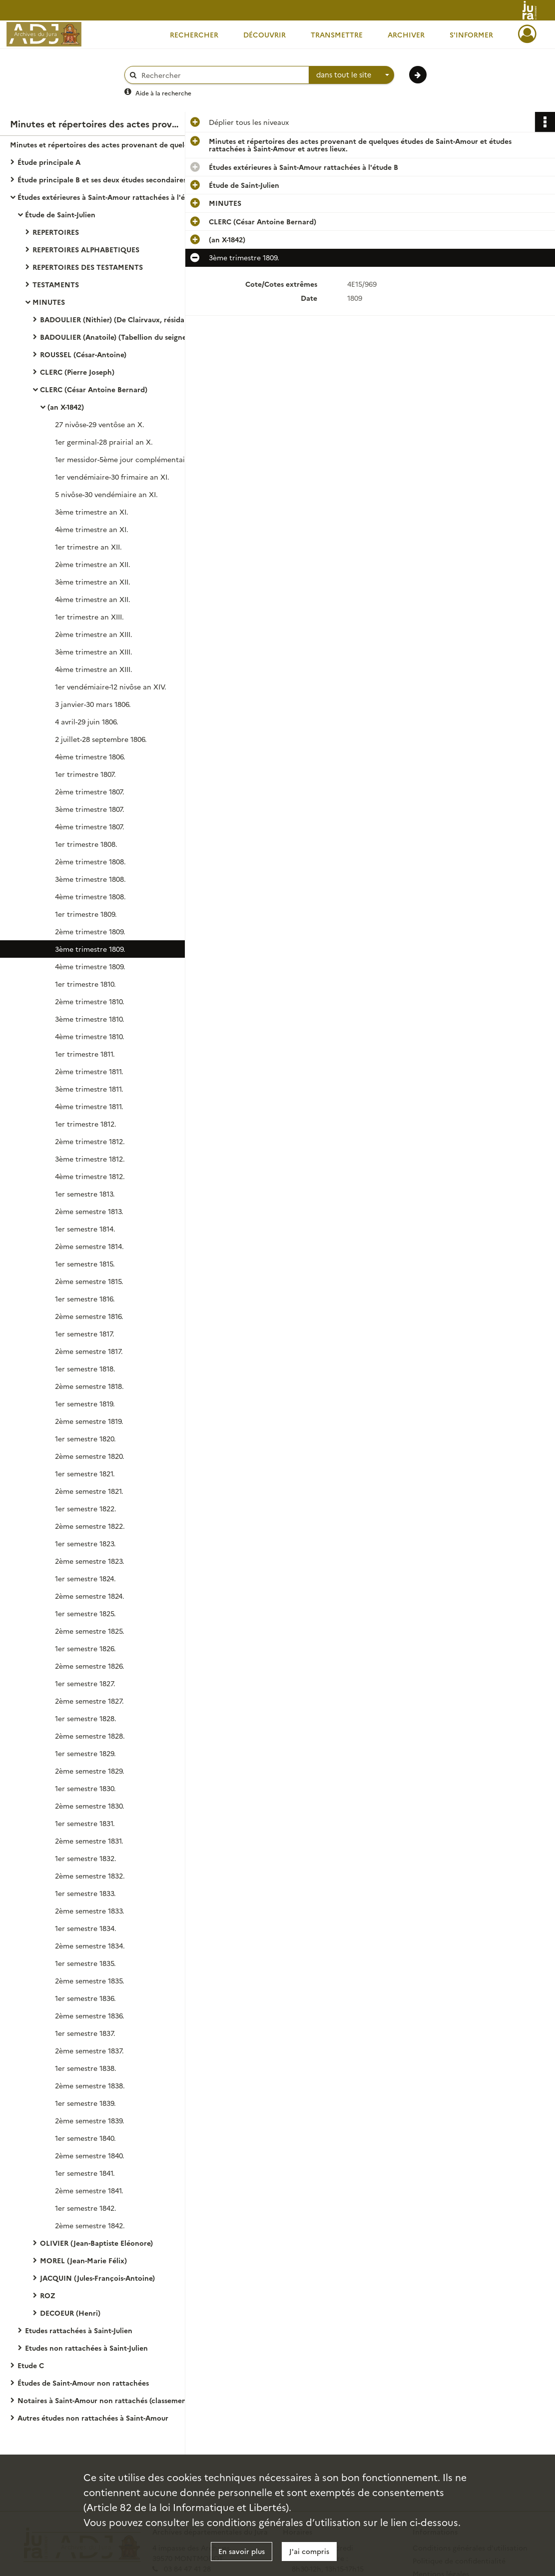  What do you see at coordinates (89, 1806) in the screenshot?
I see `2ème semestre 1830.` at bounding box center [89, 1806].